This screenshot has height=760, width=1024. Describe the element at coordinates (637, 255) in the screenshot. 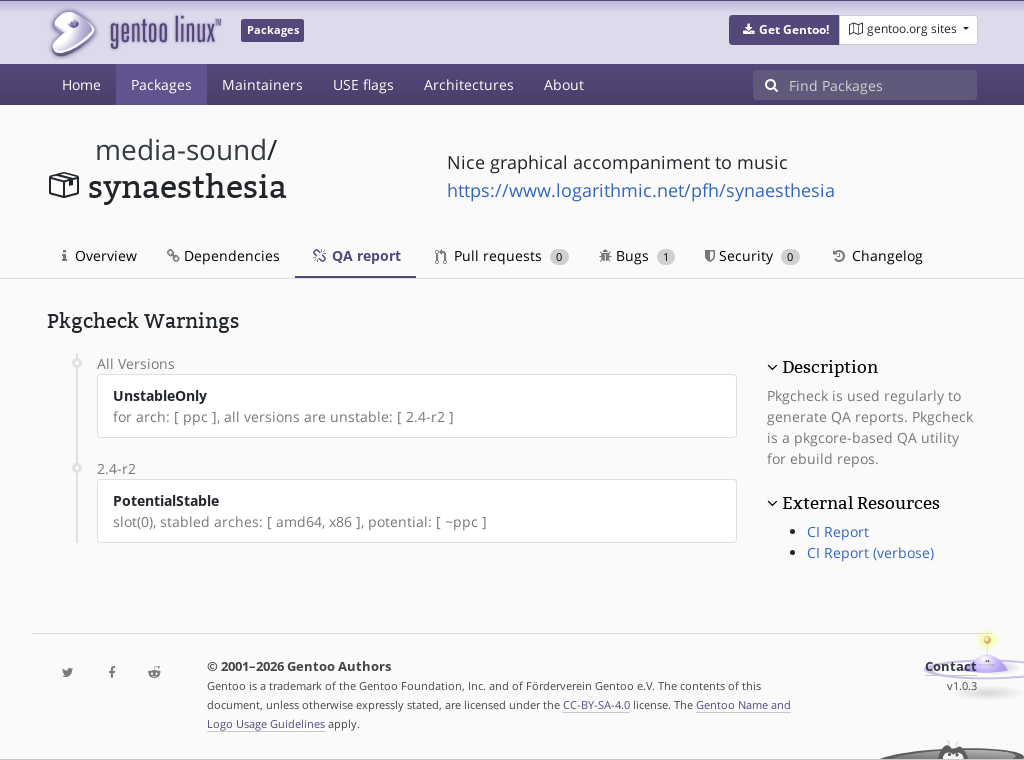

I see `Bugs` at that location.